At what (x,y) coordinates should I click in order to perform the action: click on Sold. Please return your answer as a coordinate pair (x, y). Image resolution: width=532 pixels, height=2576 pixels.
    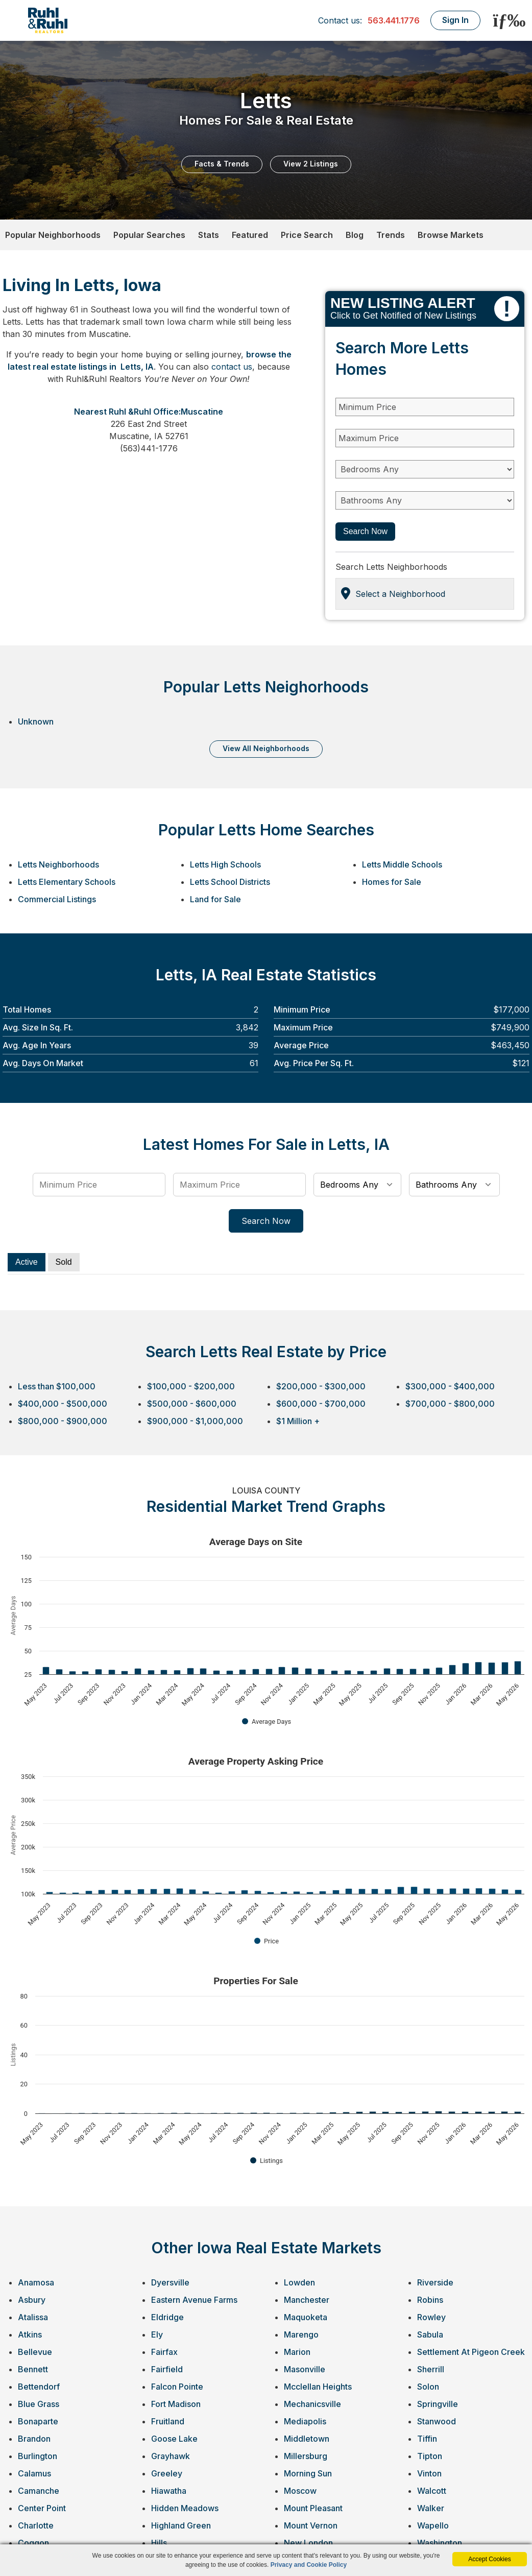
    Looking at the image, I should click on (64, 1262).